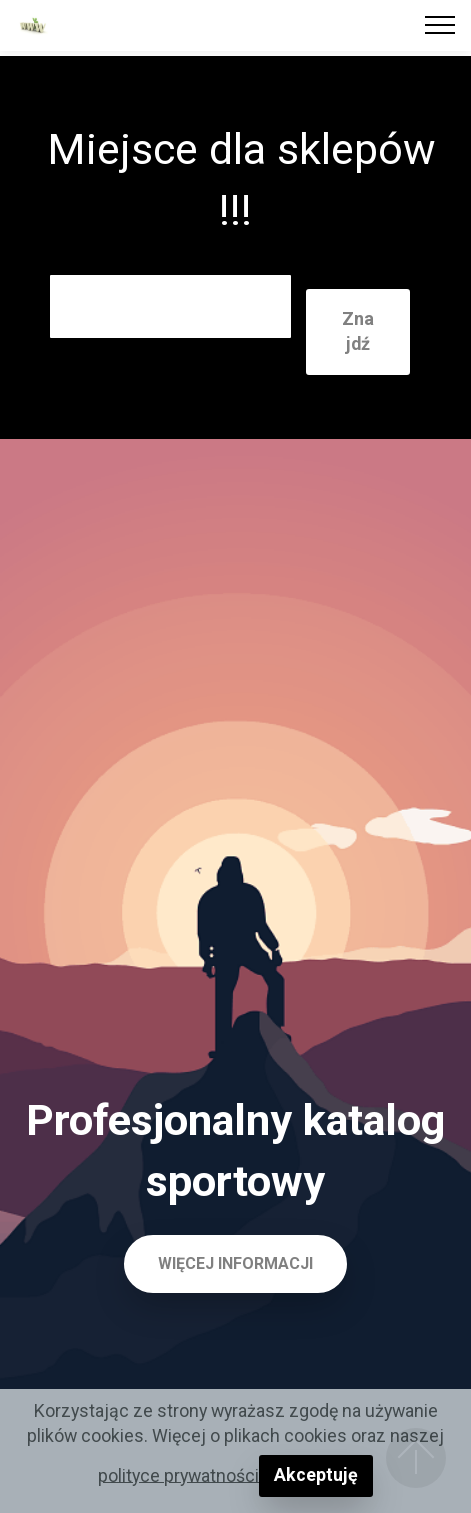 The height and width of the screenshot is (1513, 471). What do you see at coordinates (235, 1263) in the screenshot?
I see `WIĘCEJ INFORMACJI` at bounding box center [235, 1263].